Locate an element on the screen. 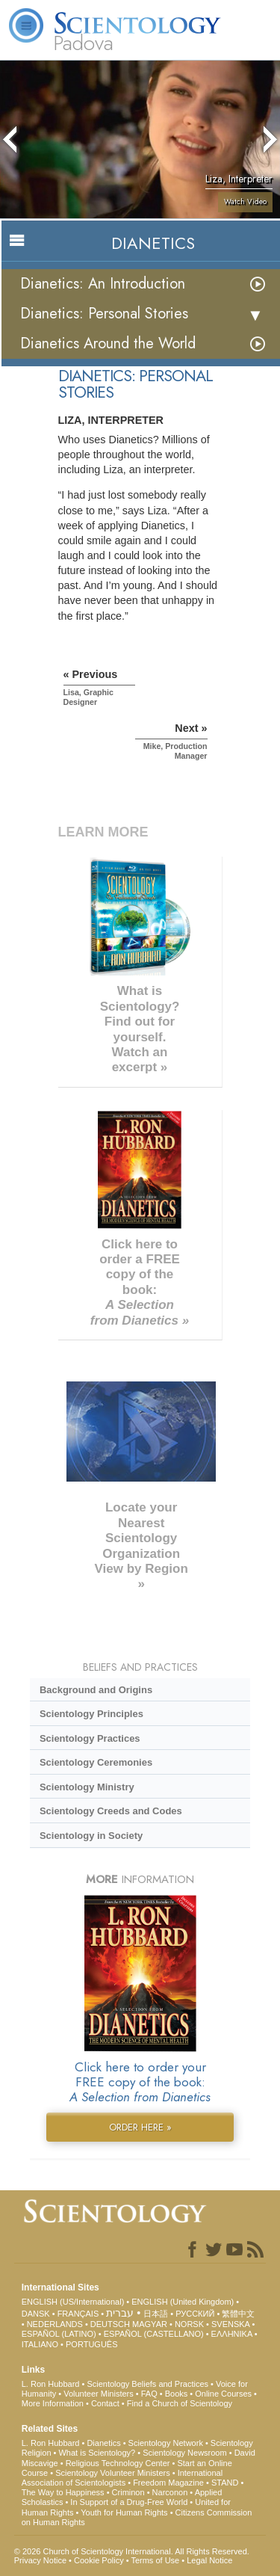 This screenshot has width=280, height=2576. РУССКИЙ is located at coordinates (194, 2313).